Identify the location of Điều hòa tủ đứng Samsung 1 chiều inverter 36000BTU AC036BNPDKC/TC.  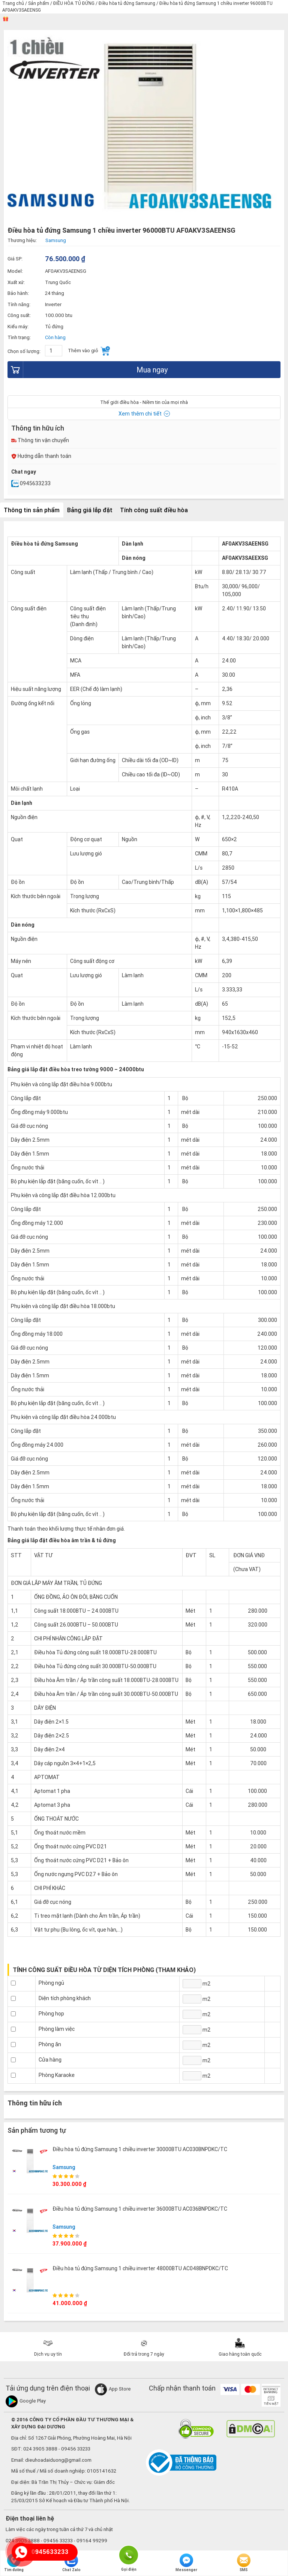
(139, 2208).